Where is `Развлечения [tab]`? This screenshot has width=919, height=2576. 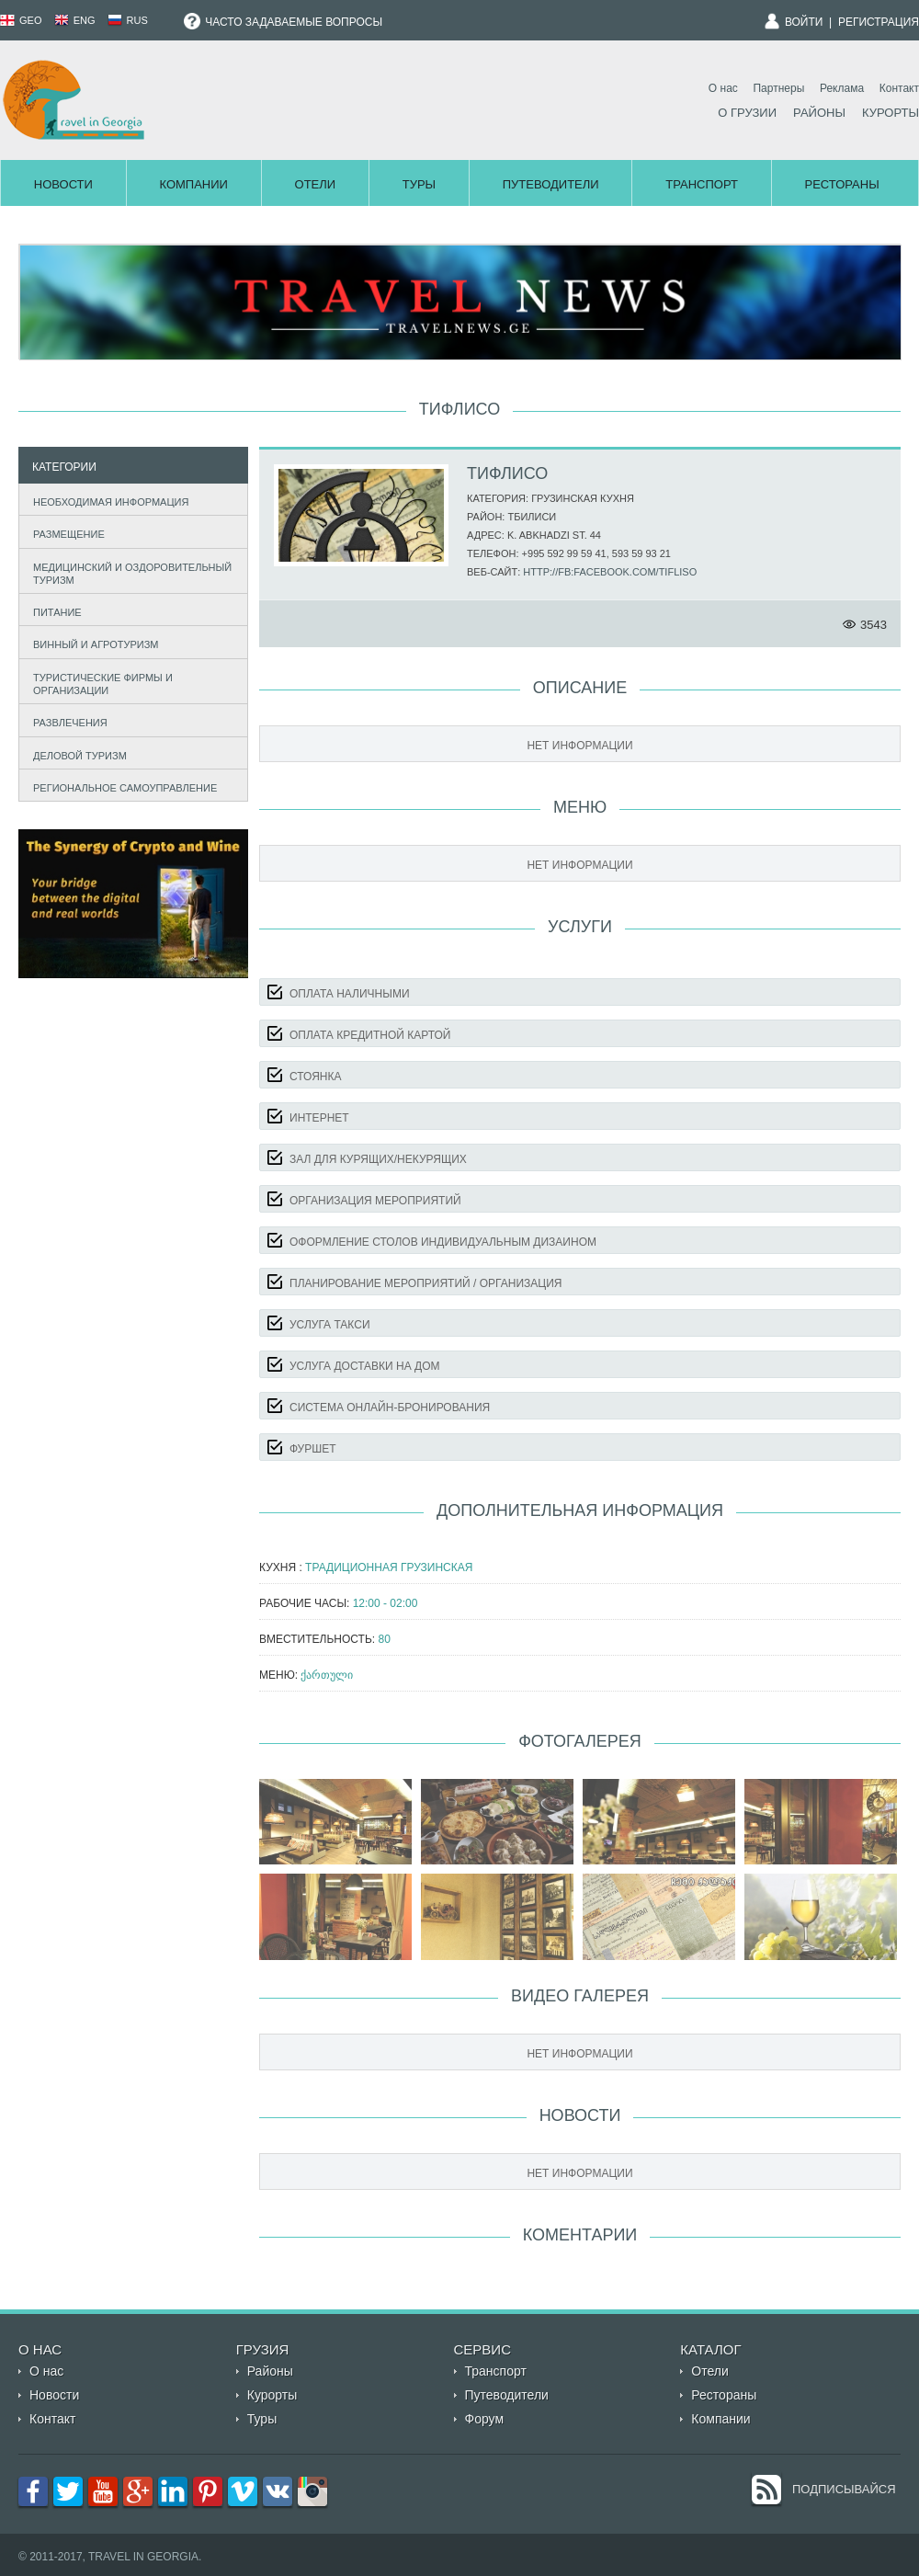 Развлечения [tab] is located at coordinates (66, 721).